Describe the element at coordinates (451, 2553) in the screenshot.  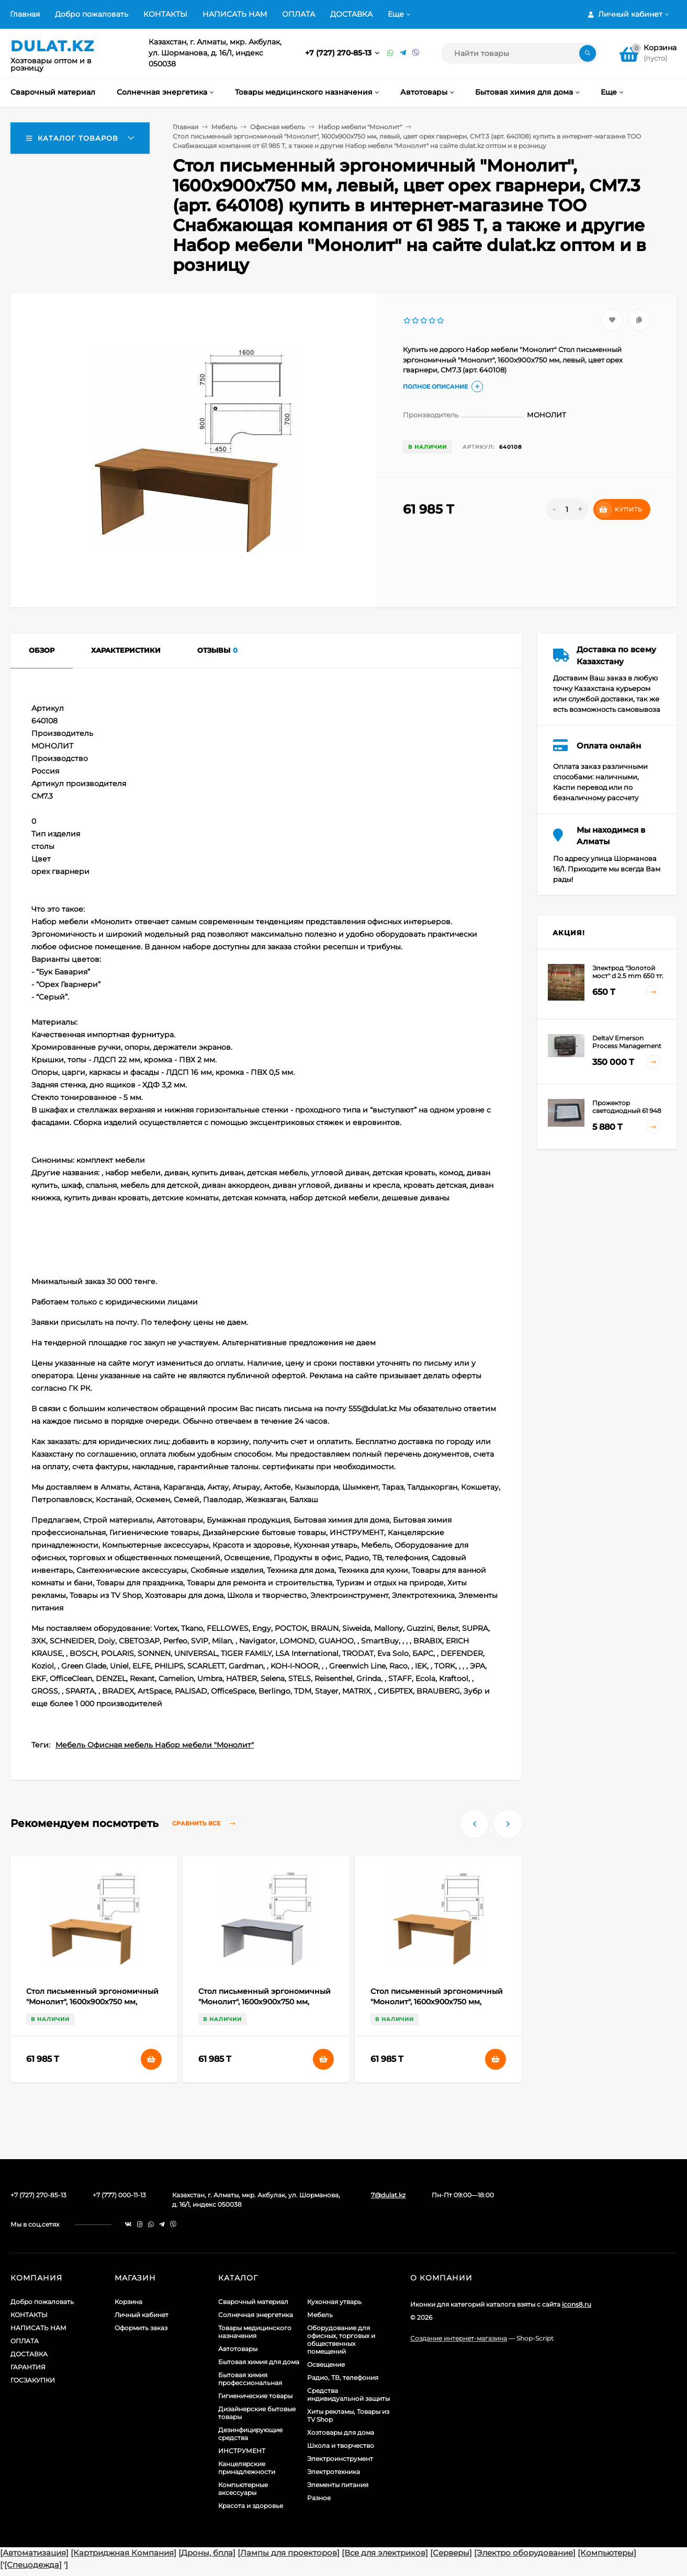
I see `[Серверы]` at that location.